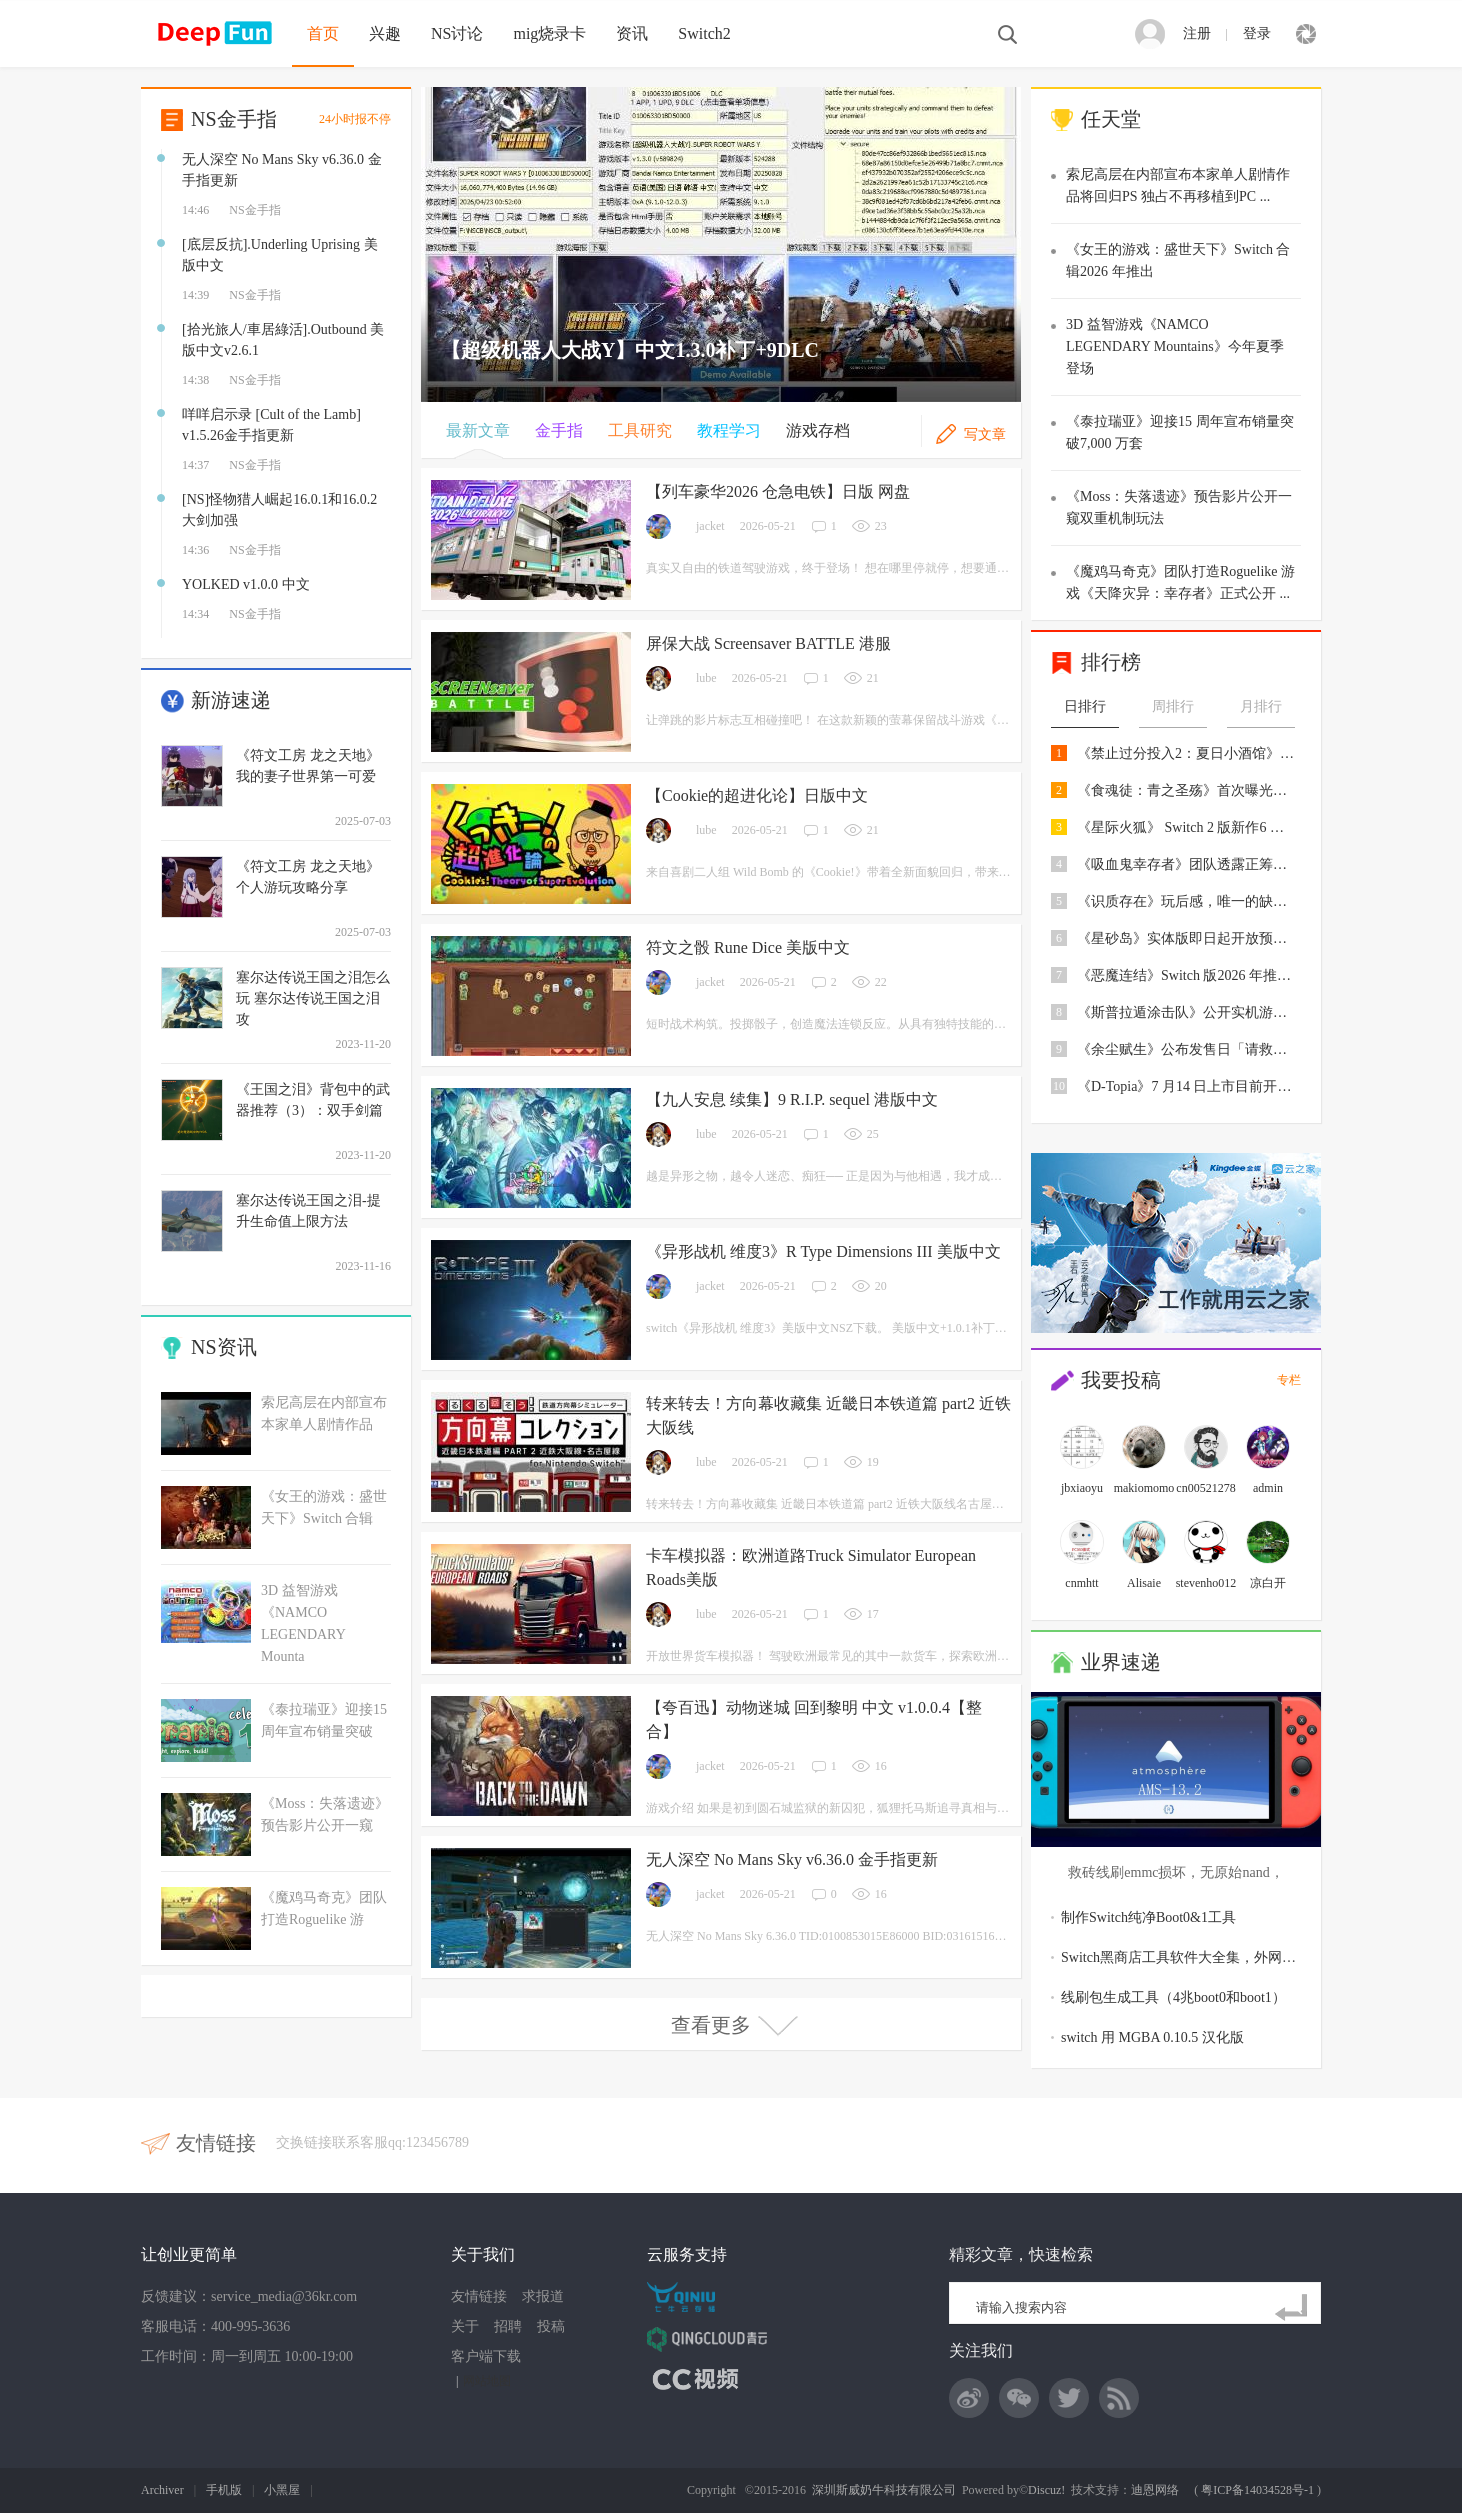 The image size is (1462, 2513). What do you see at coordinates (224, 1347) in the screenshot?
I see `NS资讯` at bounding box center [224, 1347].